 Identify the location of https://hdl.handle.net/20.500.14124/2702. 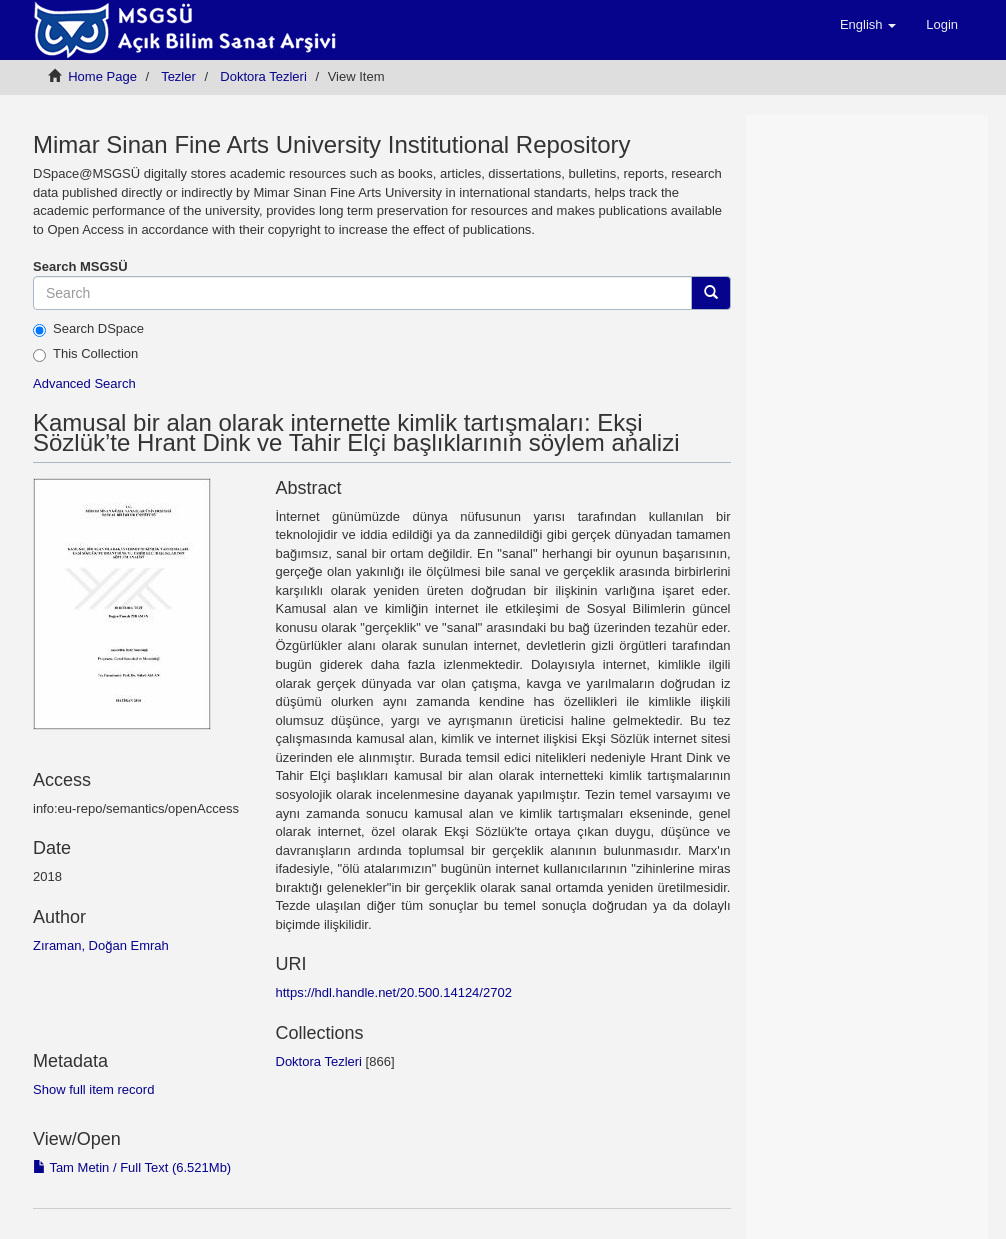
(394, 992).